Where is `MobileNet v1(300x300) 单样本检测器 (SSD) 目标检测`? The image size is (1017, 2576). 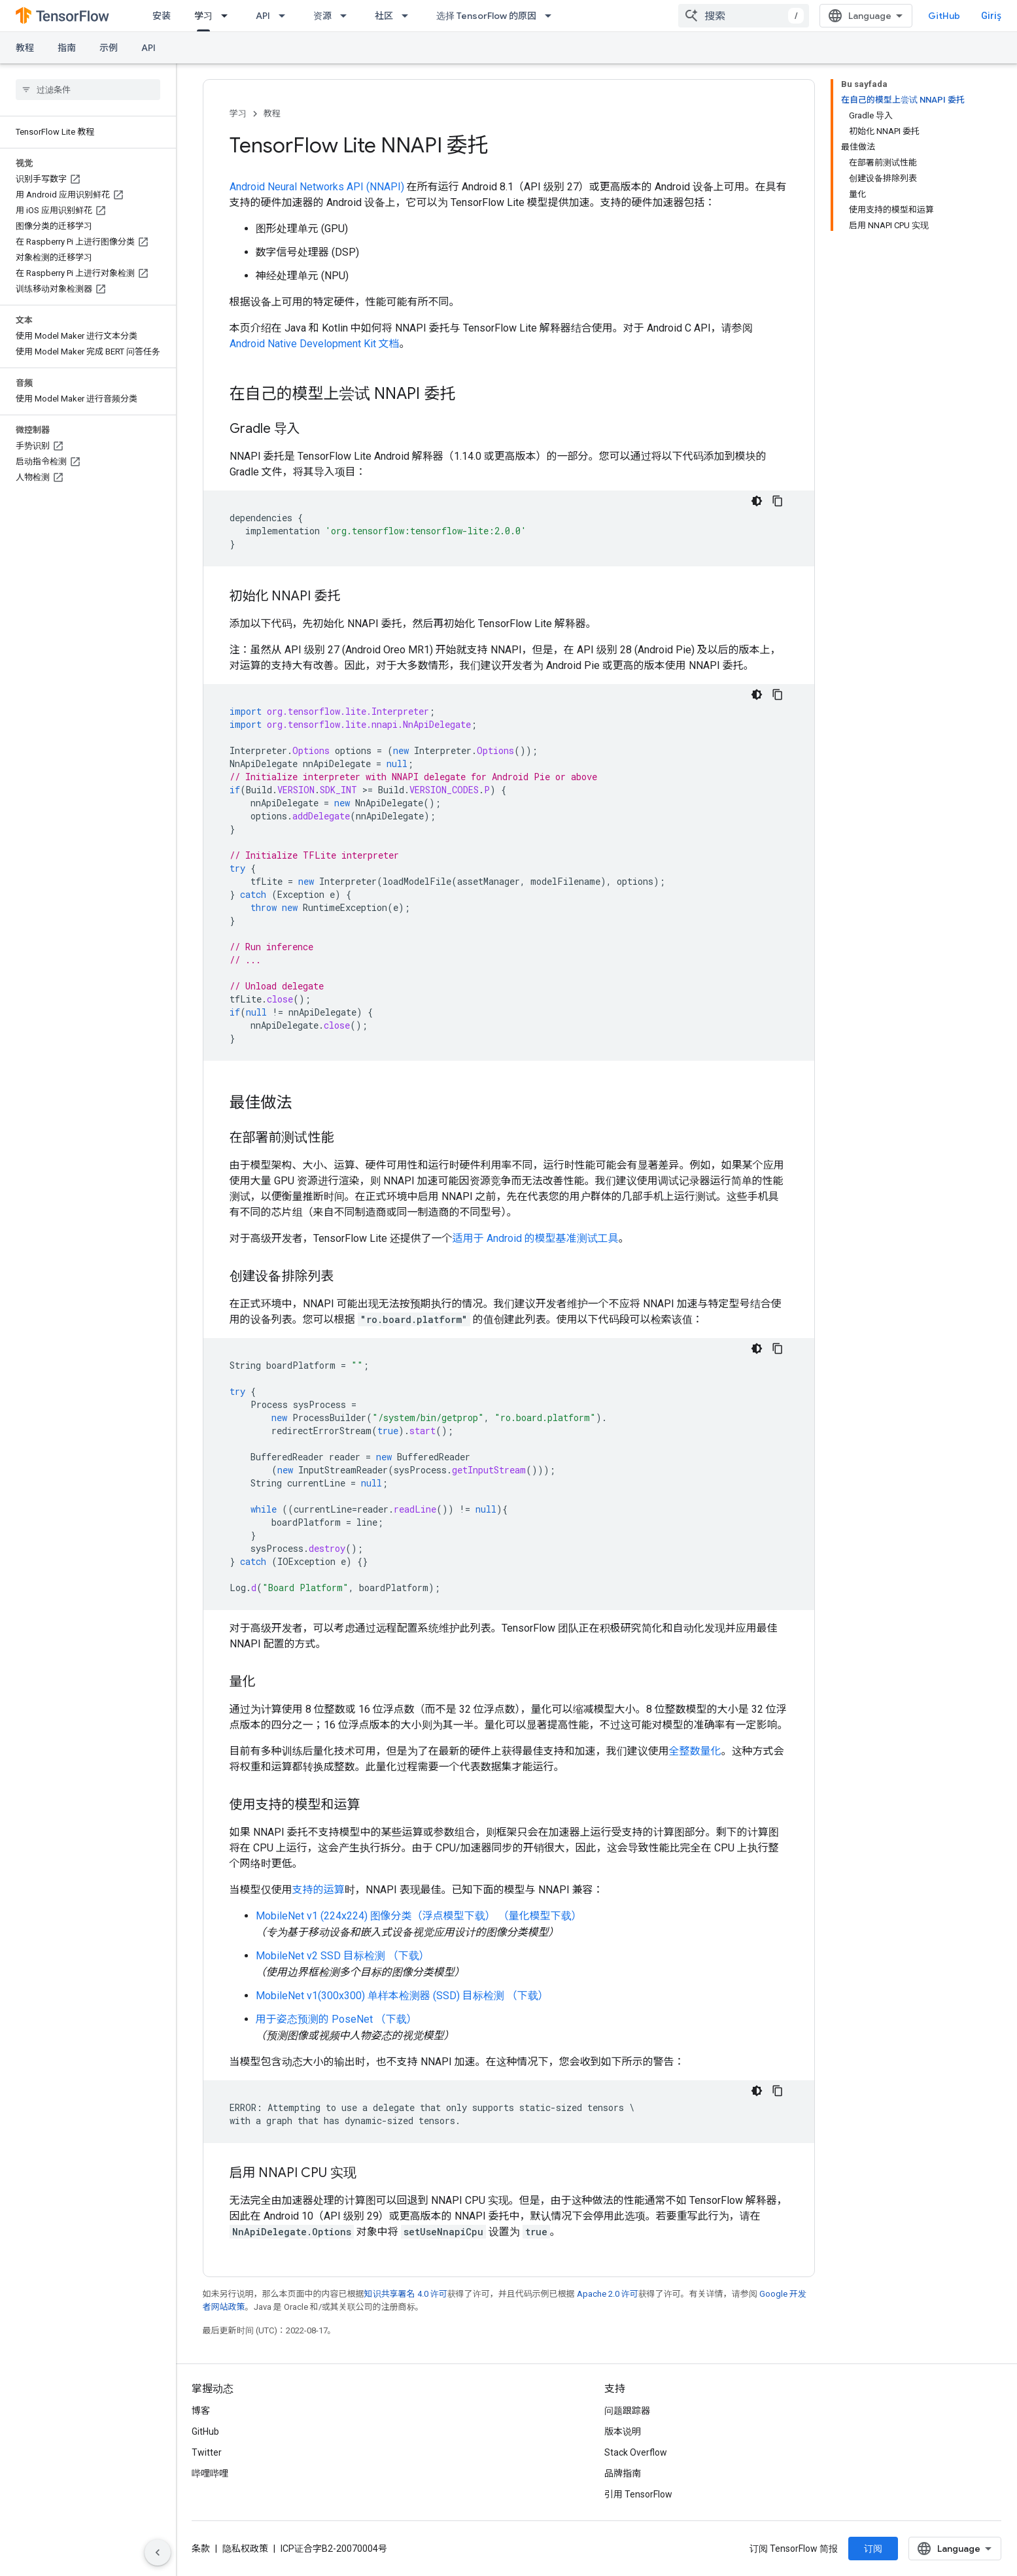 MobileNet v1(300x300) 单样本检测器 (SSD) 目标检测 is located at coordinates (380, 1995).